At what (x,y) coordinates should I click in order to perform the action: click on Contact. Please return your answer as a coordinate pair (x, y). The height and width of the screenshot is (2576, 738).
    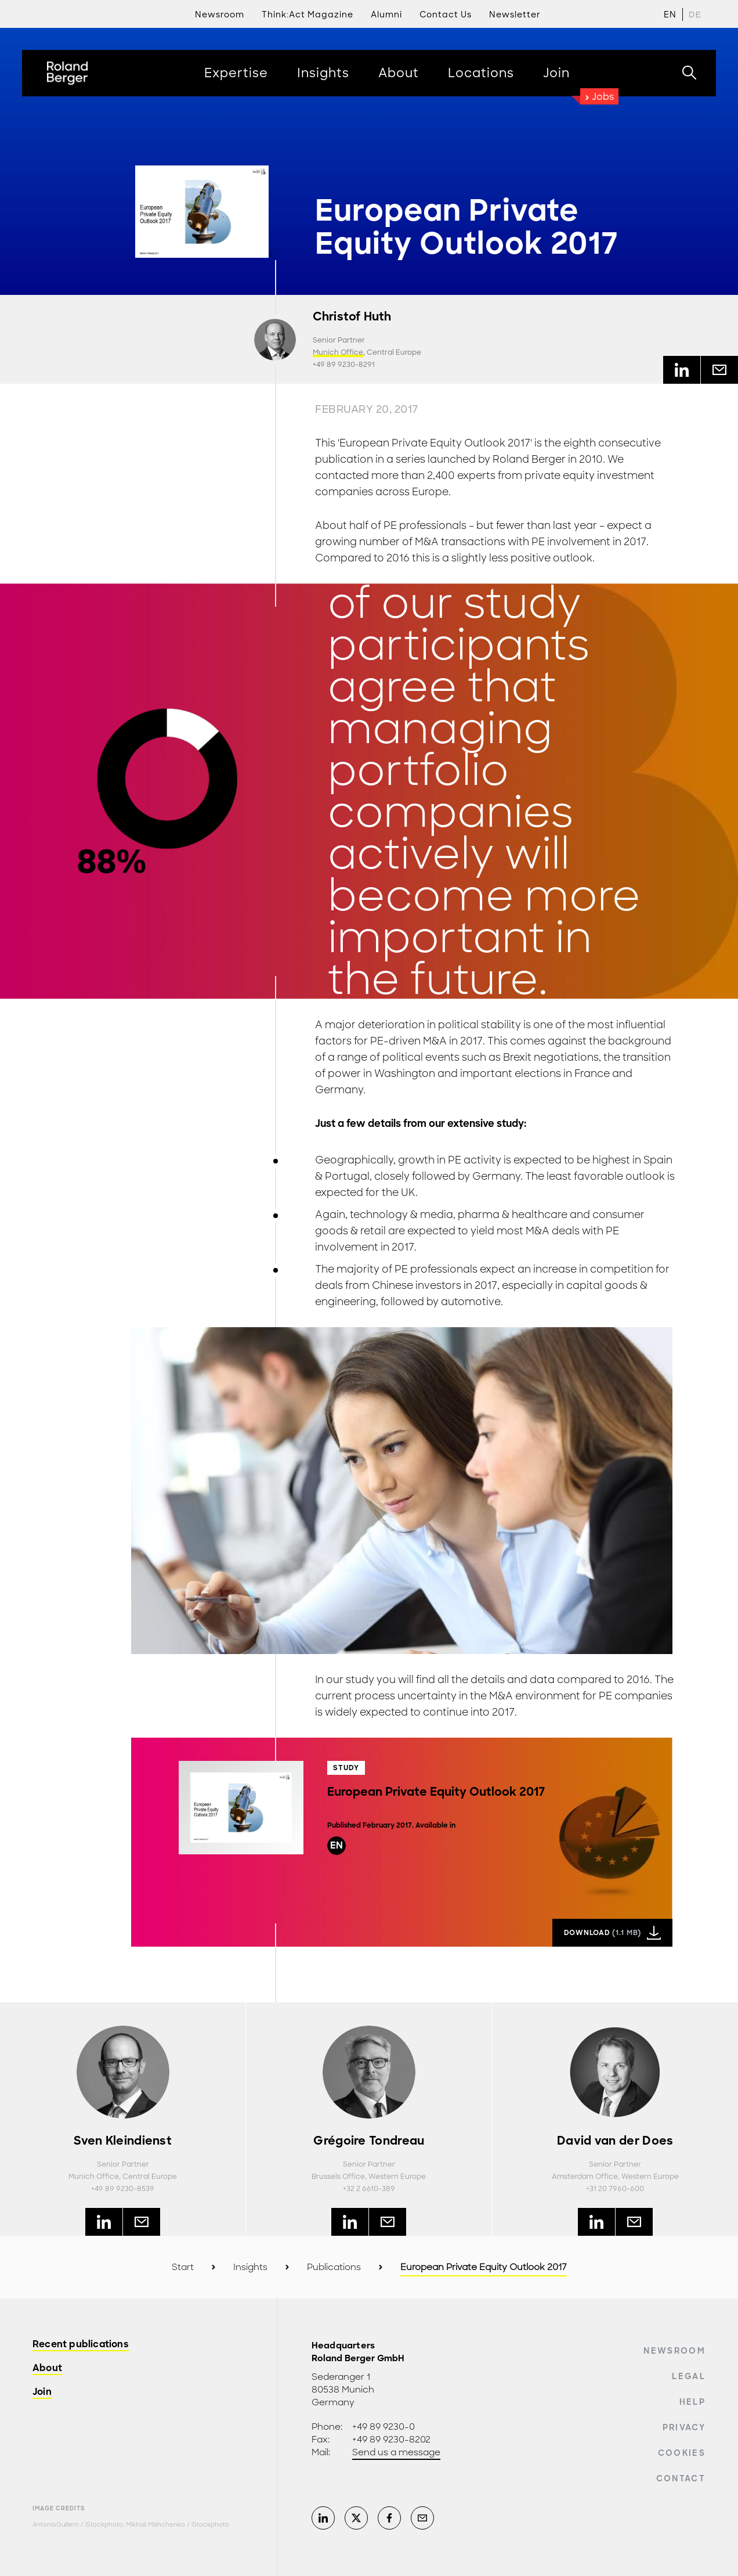
    Looking at the image, I should click on (681, 2478).